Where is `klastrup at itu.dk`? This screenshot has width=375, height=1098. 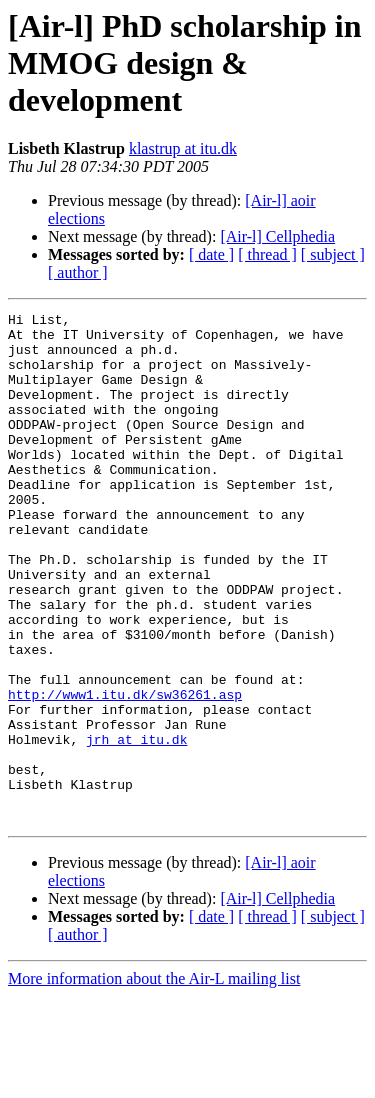 klastrup at itu.dk is located at coordinates (183, 148).